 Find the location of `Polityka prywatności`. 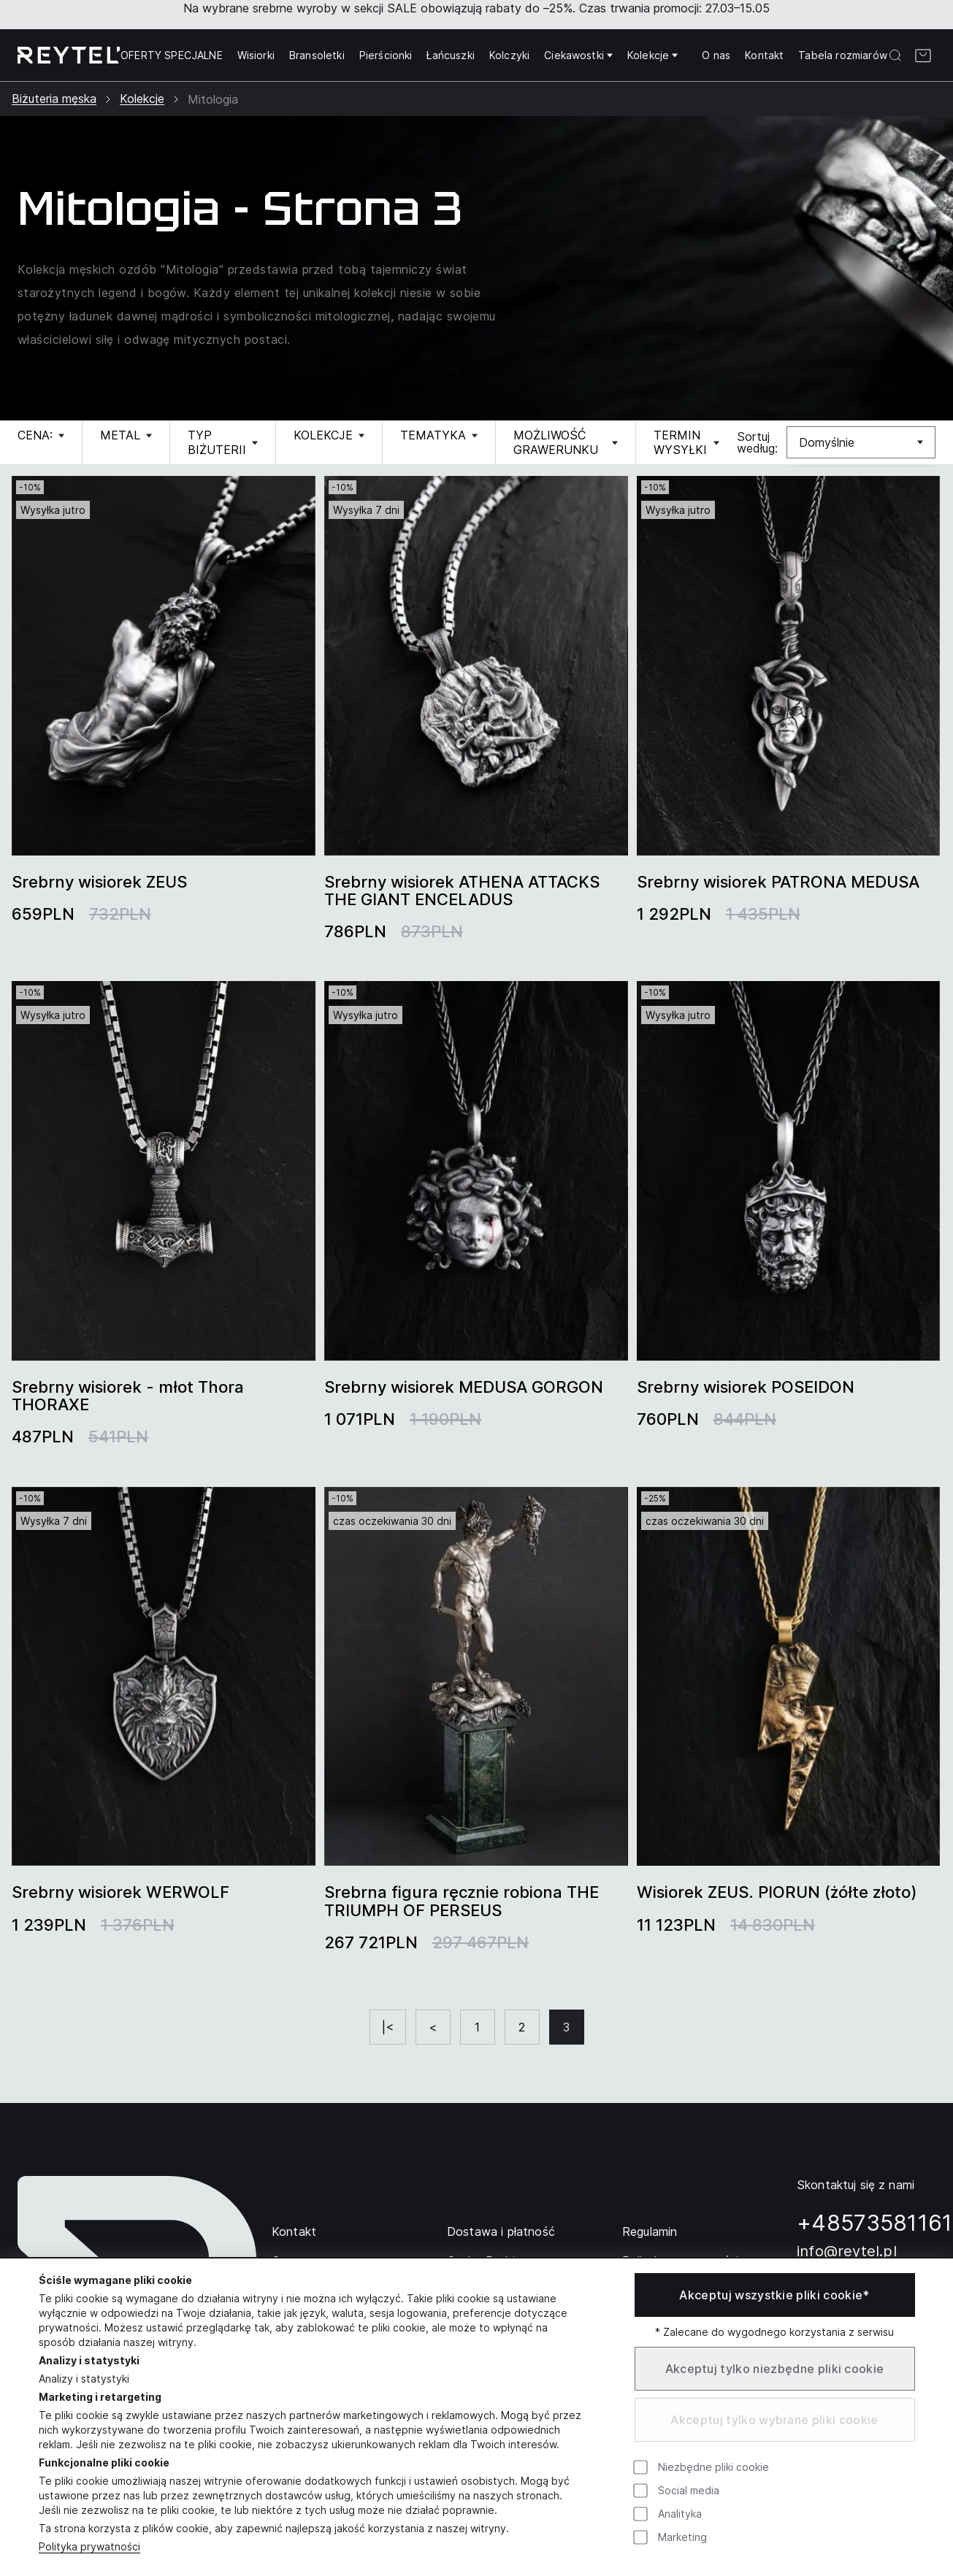

Polityka prywatności is located at coordinates (89, 2546).